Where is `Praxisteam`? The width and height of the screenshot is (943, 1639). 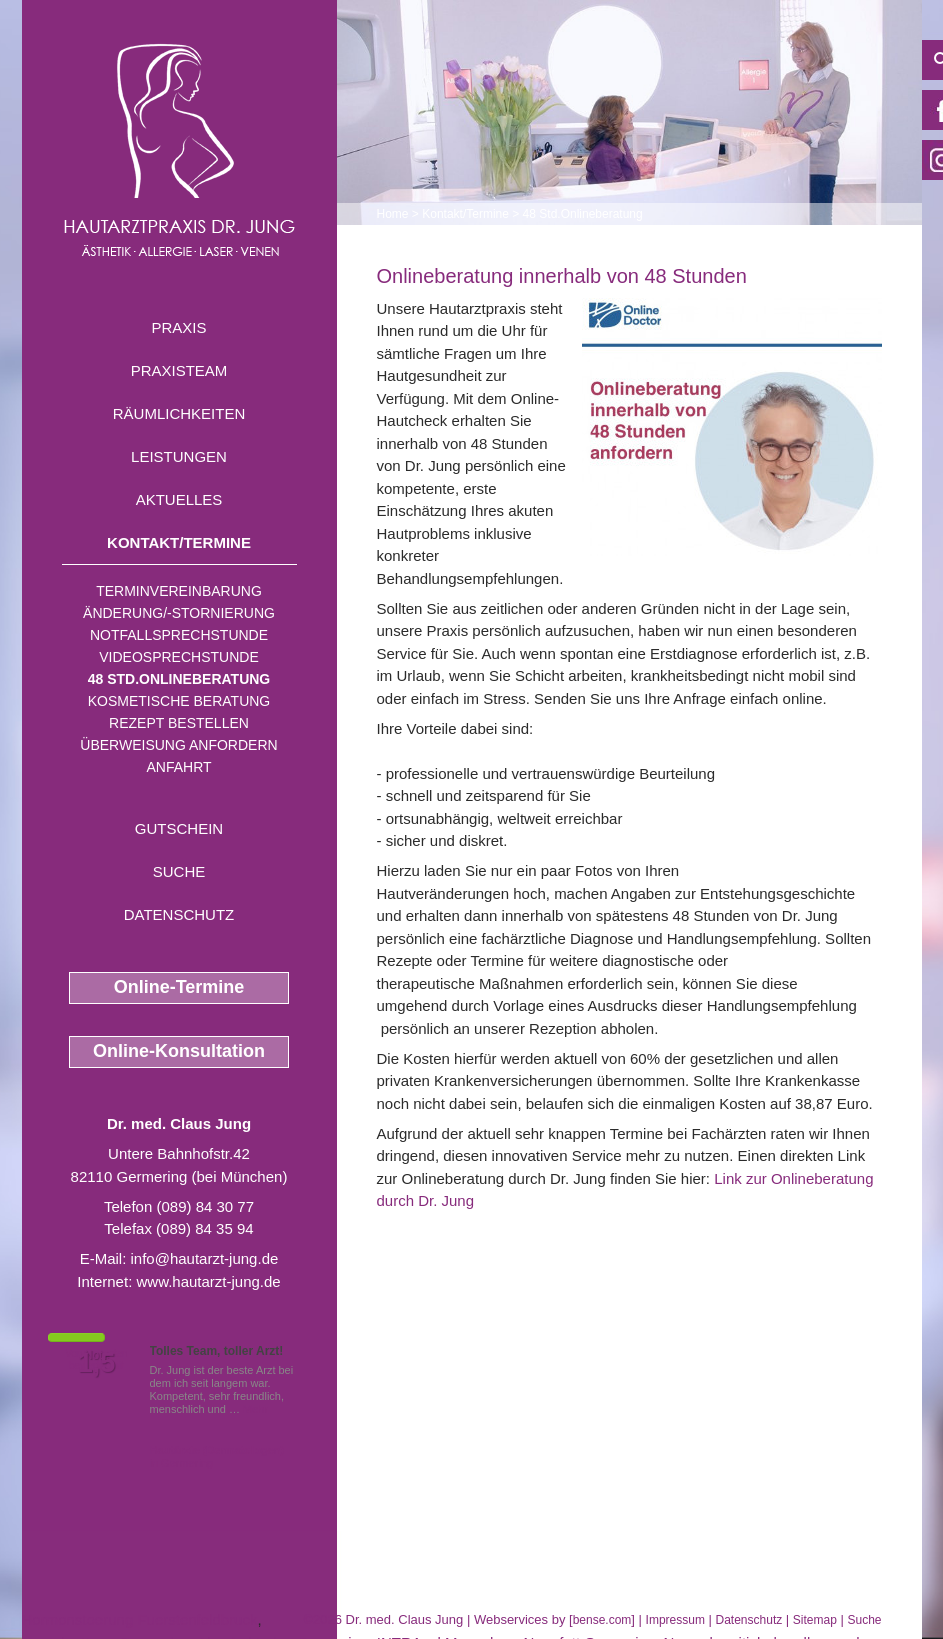
Praxisteam is located at coordinates (179, 370).